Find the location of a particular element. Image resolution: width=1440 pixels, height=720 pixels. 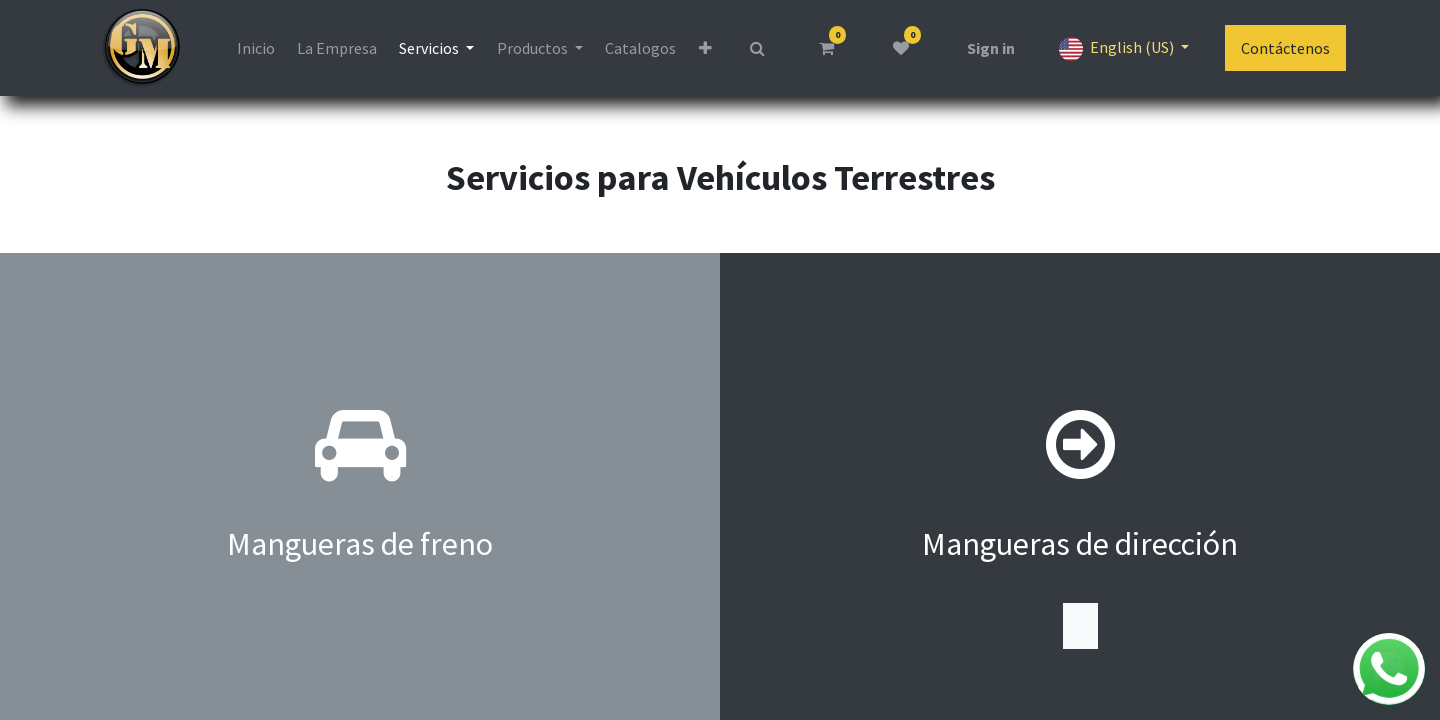

Sign in is located at coordinates (991, 48).